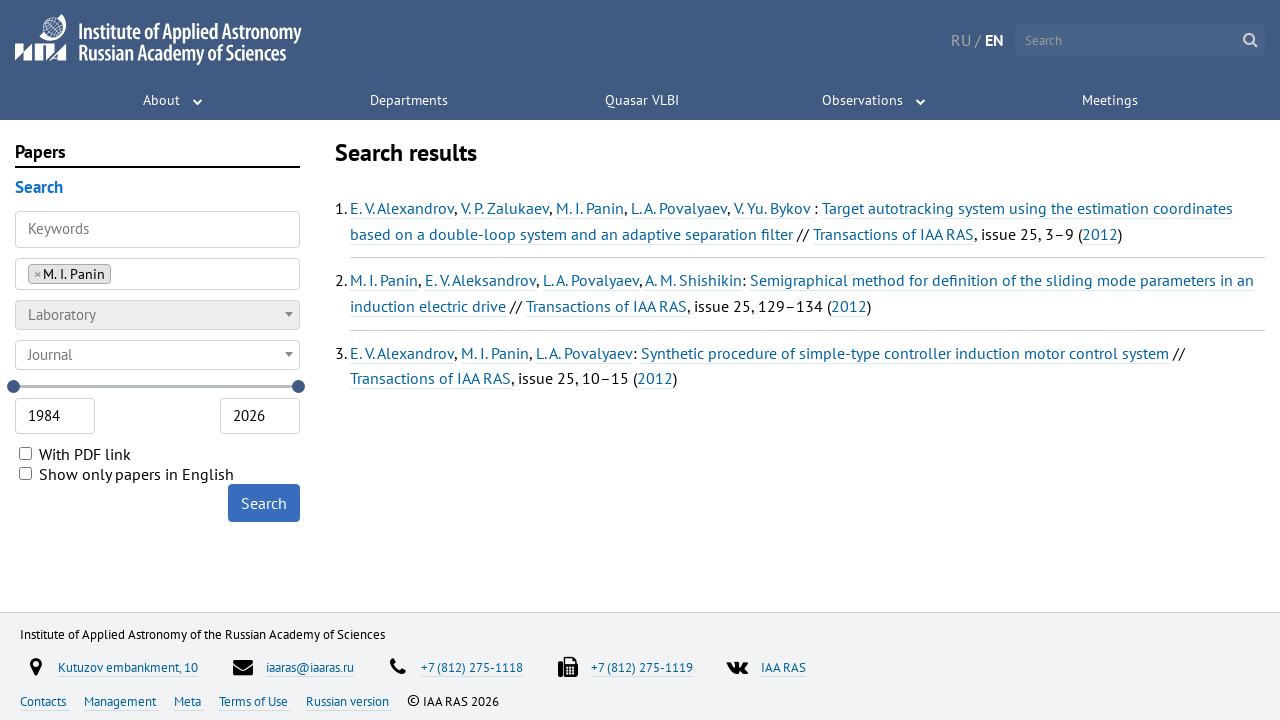  What do you see at coordinates (40, 151) in the screenshot?
I see `Papers` at bounding box center [40, 151].